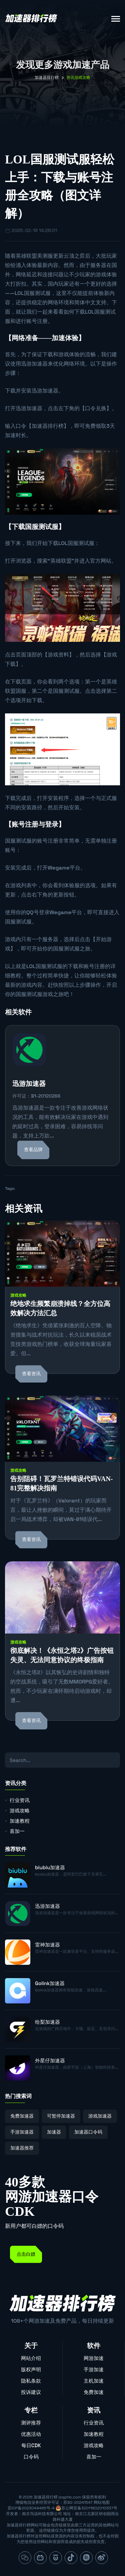  What do you see at coordinates (22, 2132) in the screenshot?
I see `手游加速器` at bounding box center [22, 2132].